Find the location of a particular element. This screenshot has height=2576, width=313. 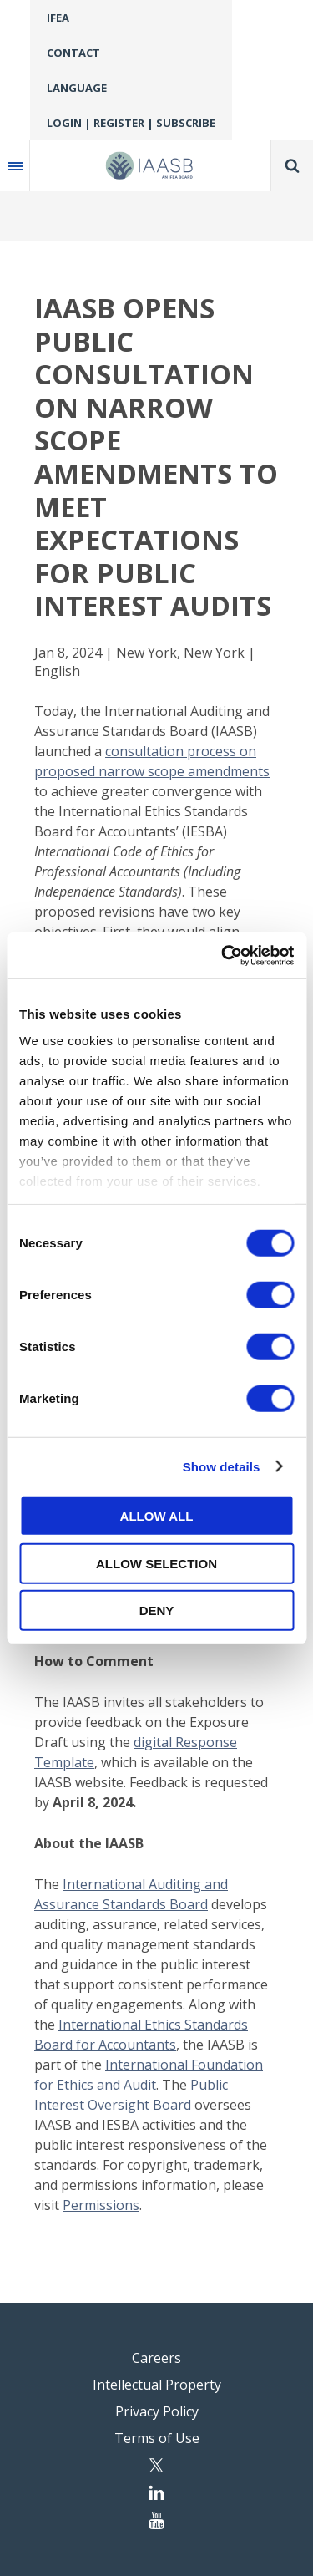

[Cookiebot by Usercentrics - opens in a new window] is located at coordinates (223, 955).